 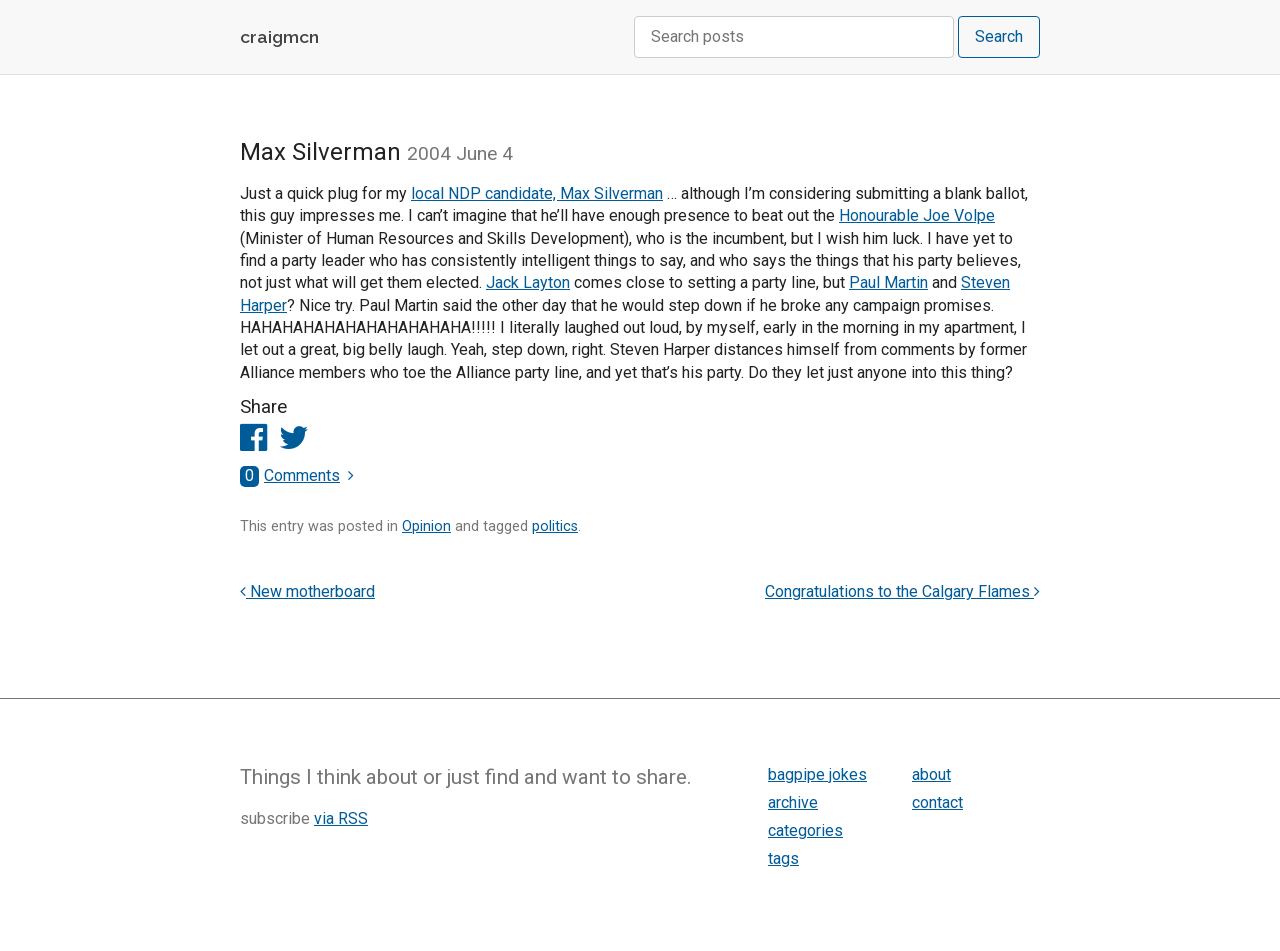 What do you see at coordinates (888, 282) in the screenshot?
I see `Paul Martin` at bounding box center [888, 282].